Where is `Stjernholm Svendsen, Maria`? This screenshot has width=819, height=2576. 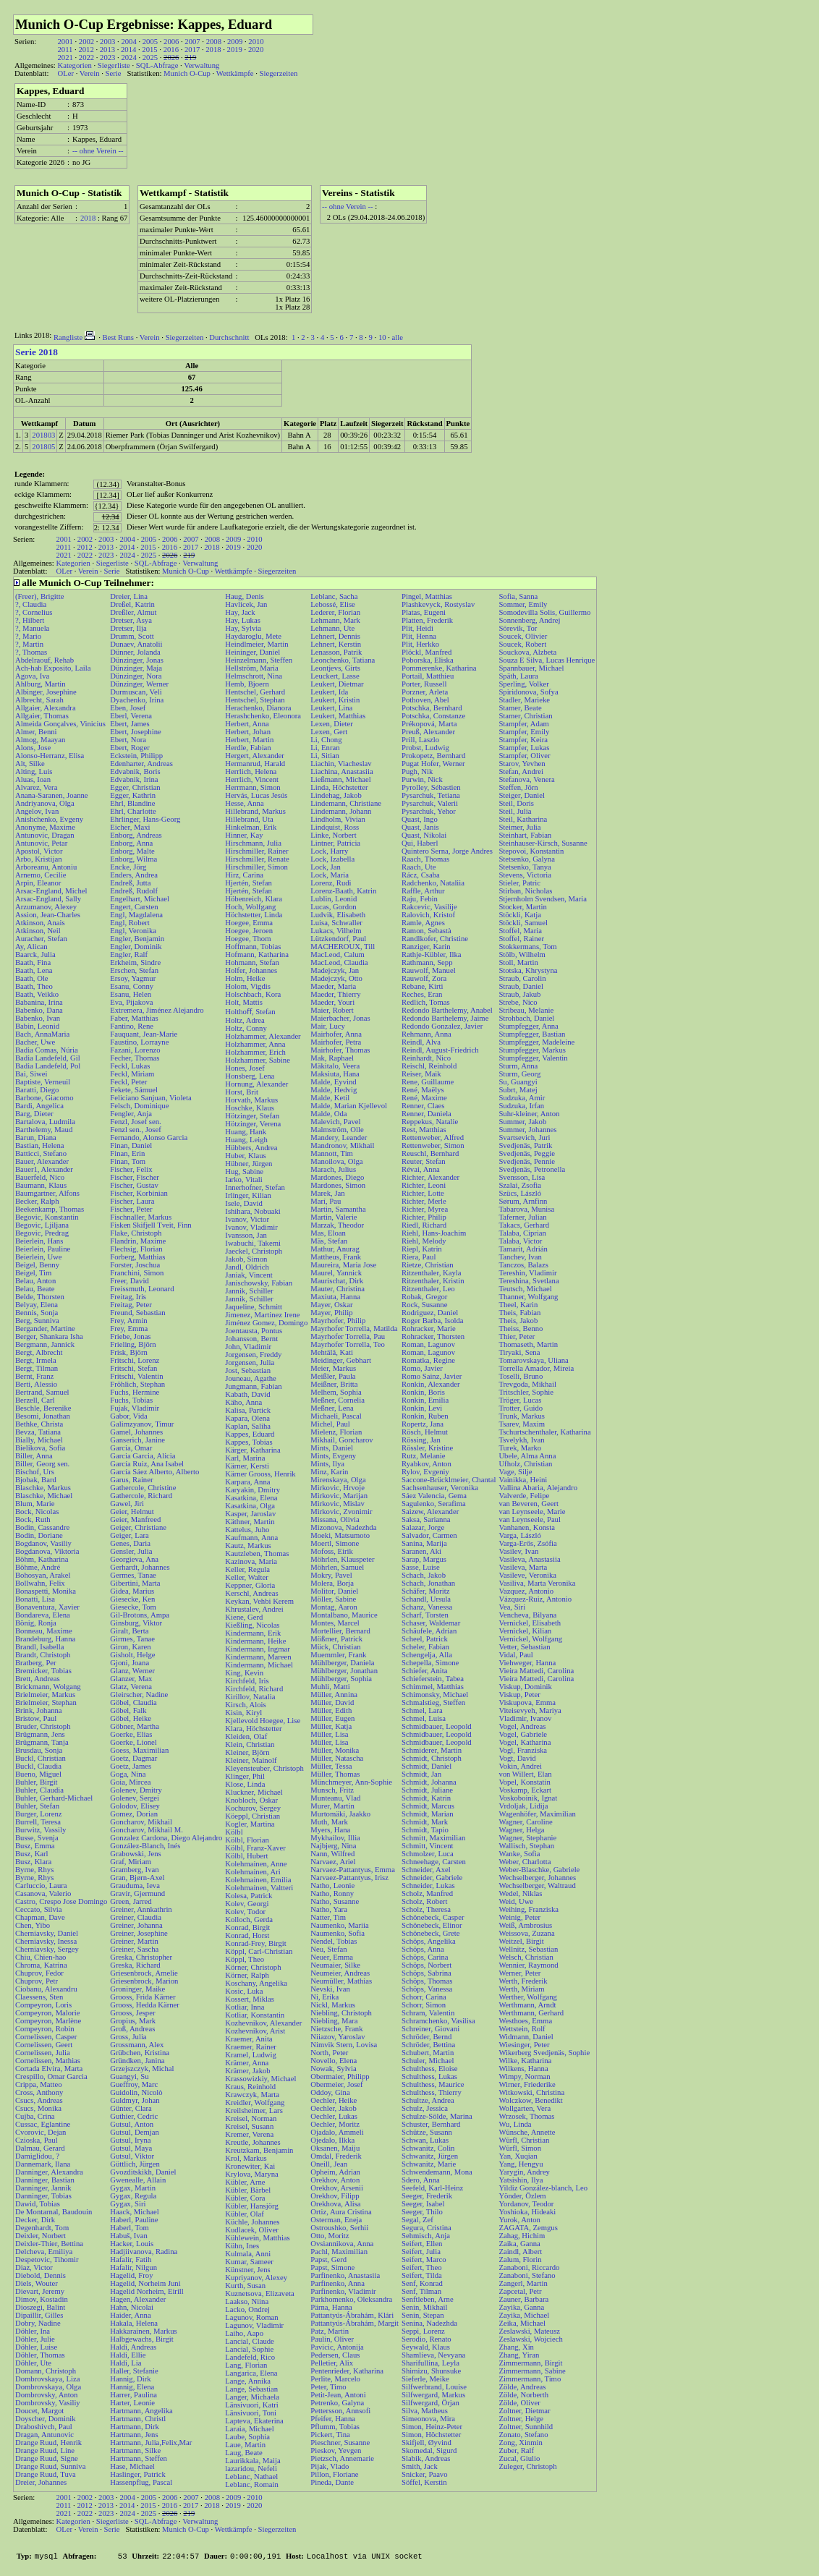
Stjernholm Svendsen, Maria is located at coordinates (542, 899).